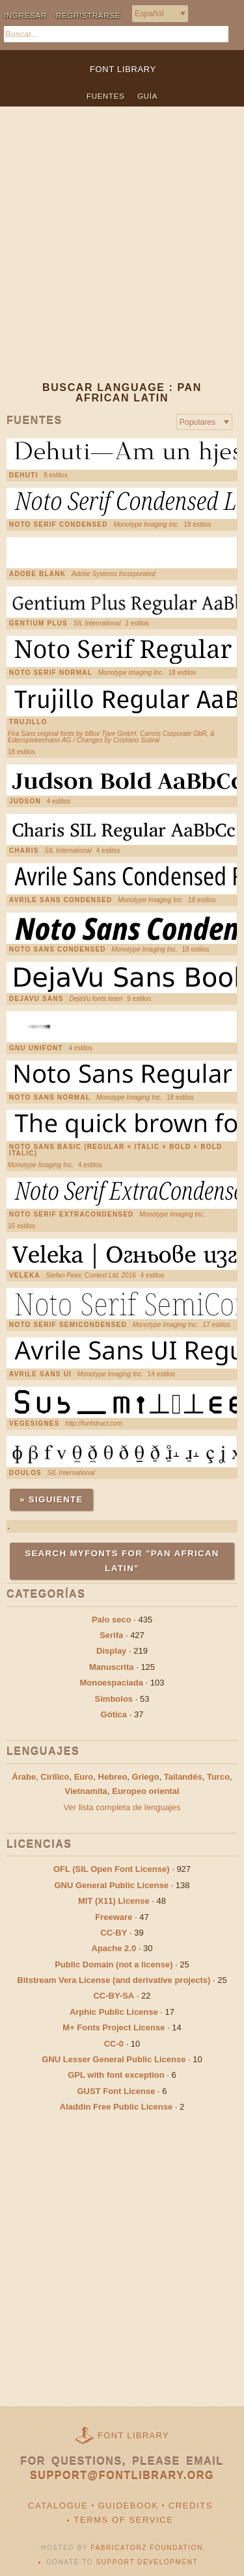 This screenshot has height=2576, width=244. What do you see at coordinates (113, 1777) in the screenshot?
I see `Hebreo` at bounding box center [113, 1777].